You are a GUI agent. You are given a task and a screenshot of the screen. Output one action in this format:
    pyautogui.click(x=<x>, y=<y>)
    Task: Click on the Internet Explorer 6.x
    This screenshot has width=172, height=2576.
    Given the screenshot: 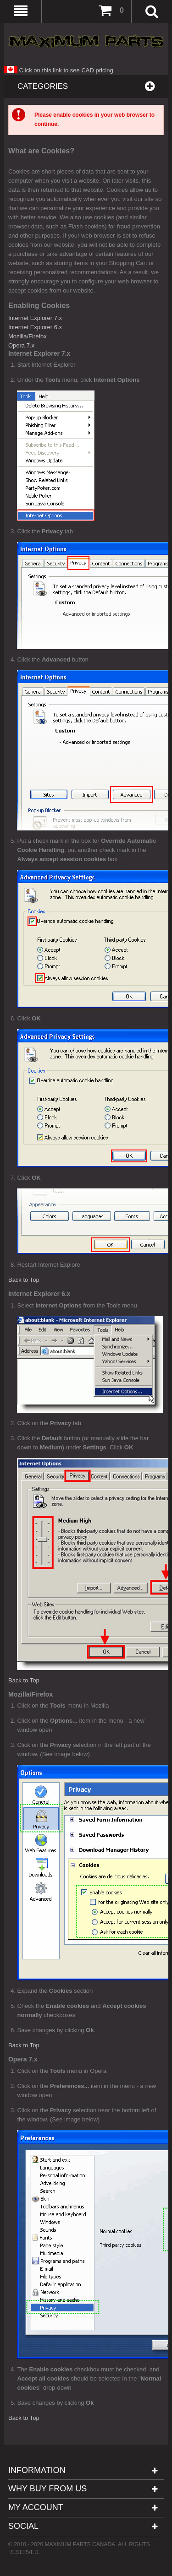 What is the action you would take?
    pyautogui.click(x=35, y=327)
    